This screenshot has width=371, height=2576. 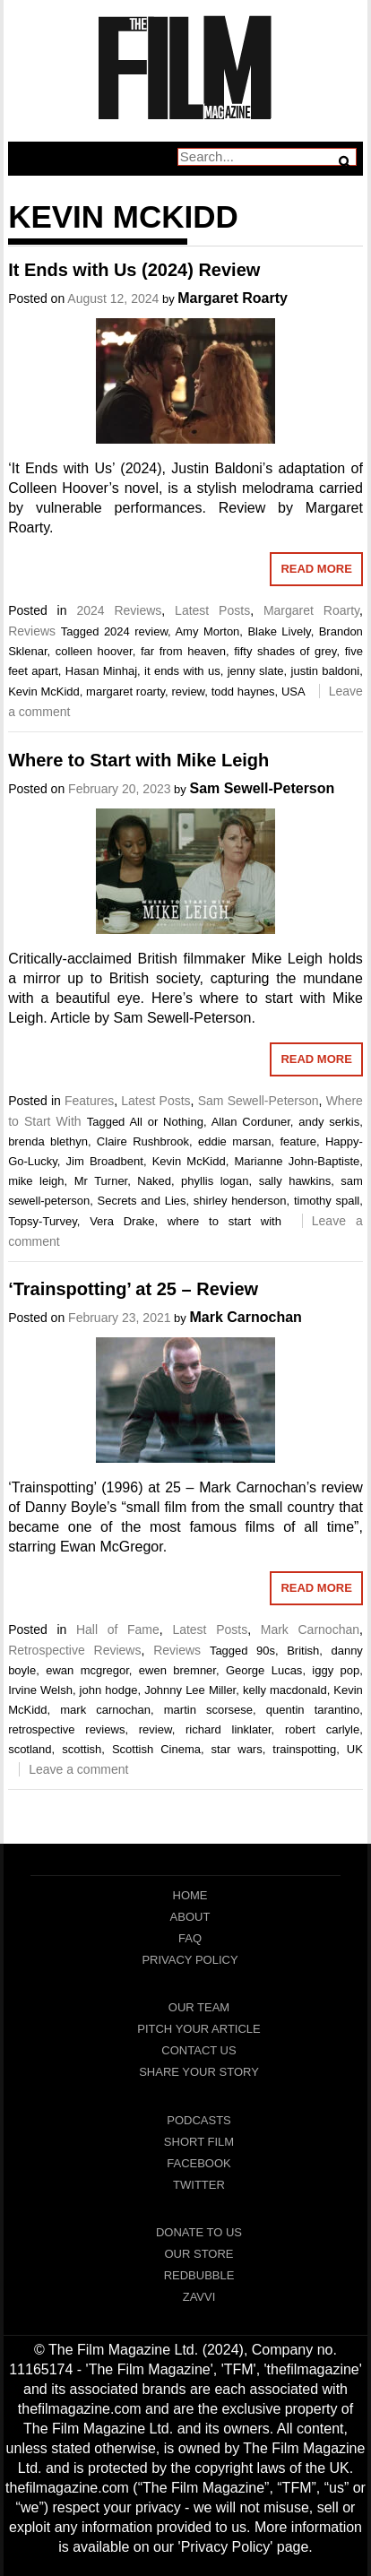 What do you see at coordinates (199, 2297) in the screenshot?
I see `Zavvi` at bounding box center [199, 2297].